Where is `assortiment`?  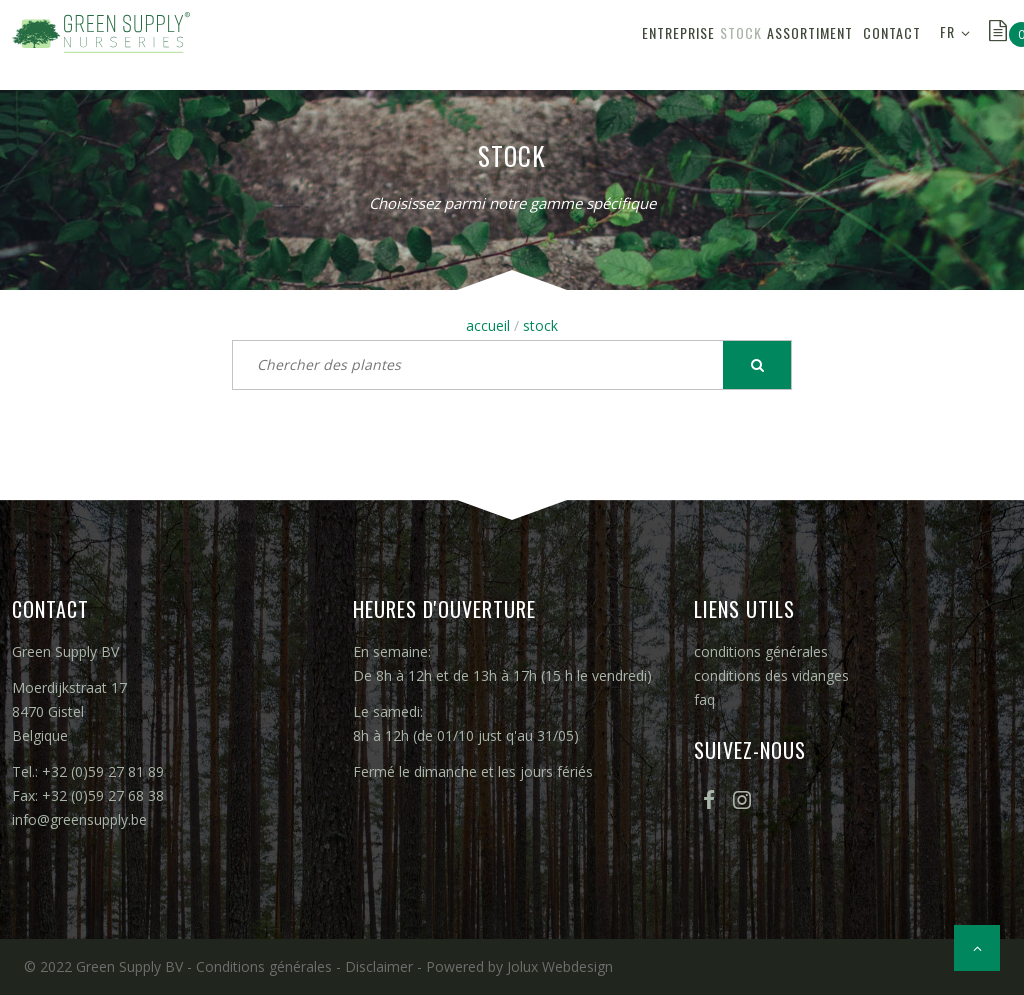
assortiment is located at coordinates (752, 44).